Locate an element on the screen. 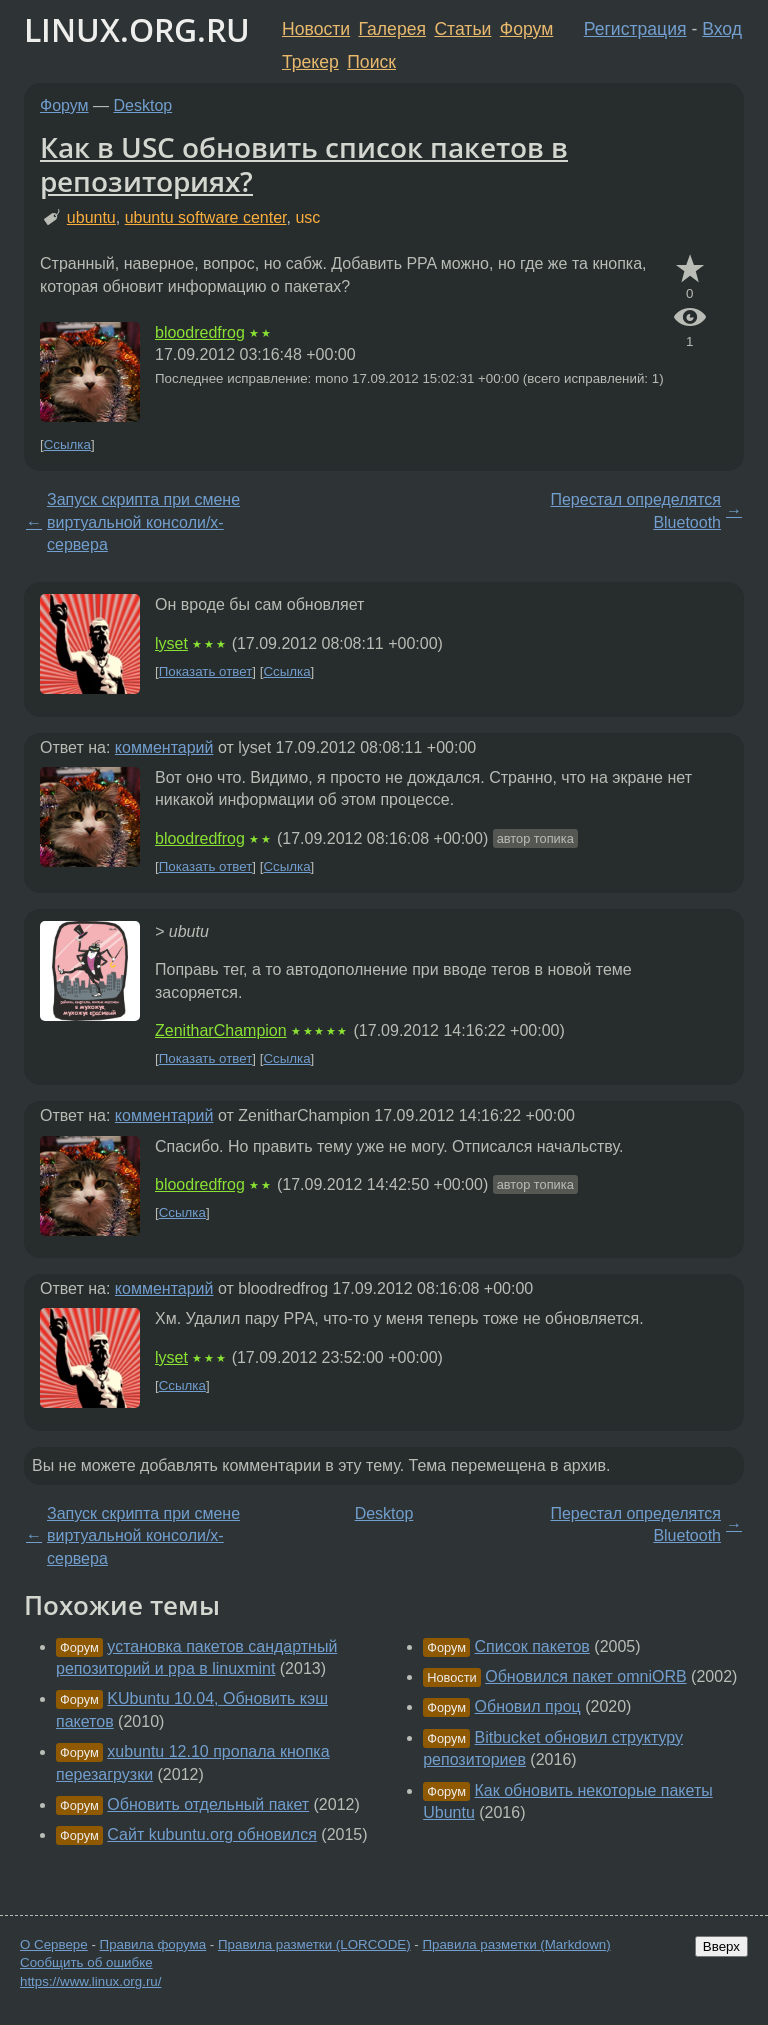 The image size is (768, 2025). Desktop is located at coordinates (143, 105).